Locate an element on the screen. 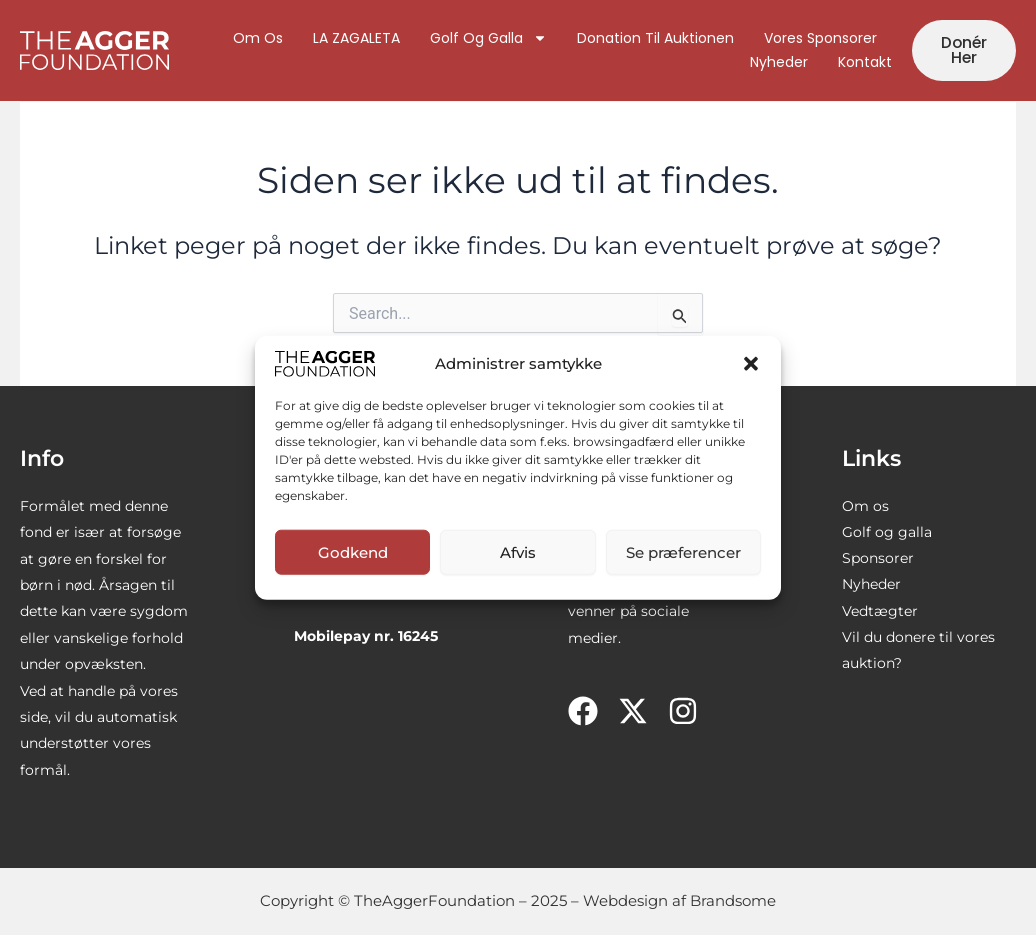  Vores sponsorer is located at coordinates (819, 39).